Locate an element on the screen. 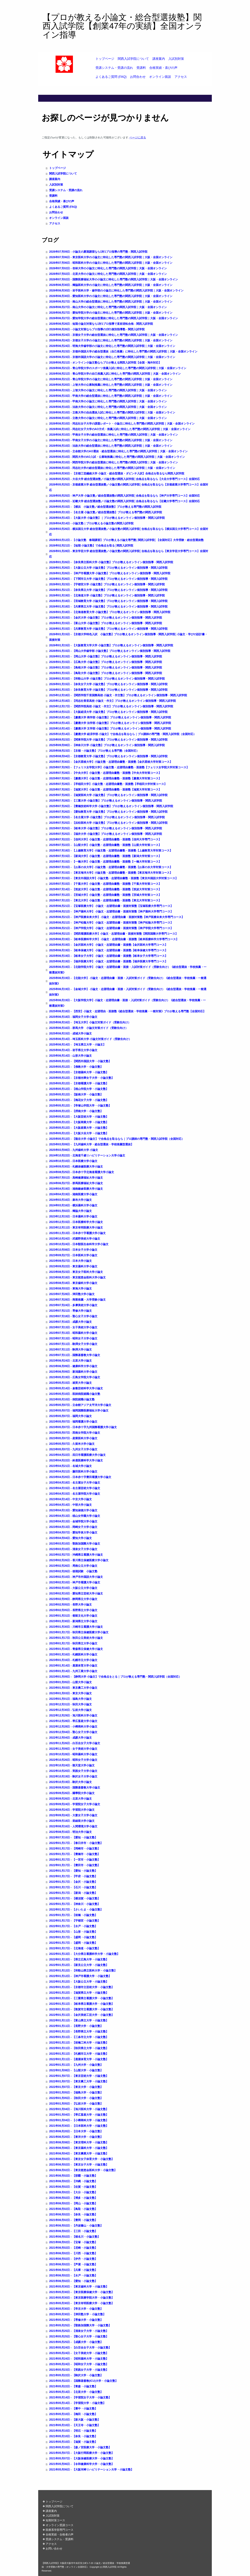 This screenshot has width=250, height=2576. 2022年08月16日 - 明治大学小論文 is located at coordinates (70, 1831).